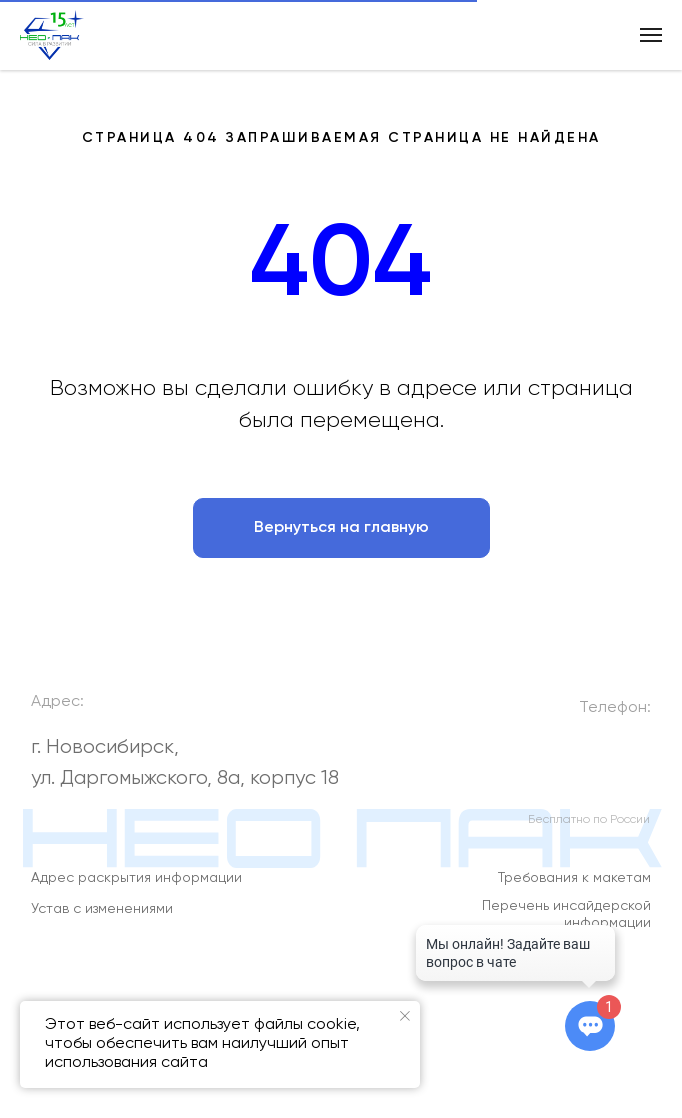 This screenshot has width=682, height=1118. Describe the element at coordinates (574, 887) in the screenshot. I see `Требования к макетам` at that location.